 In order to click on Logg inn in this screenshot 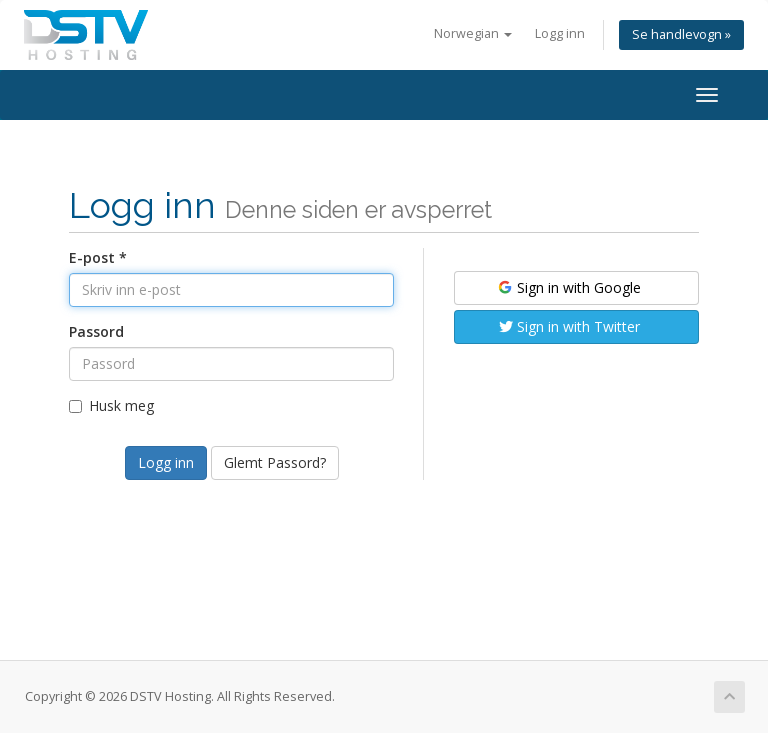, I will do `click(560, 33)`.